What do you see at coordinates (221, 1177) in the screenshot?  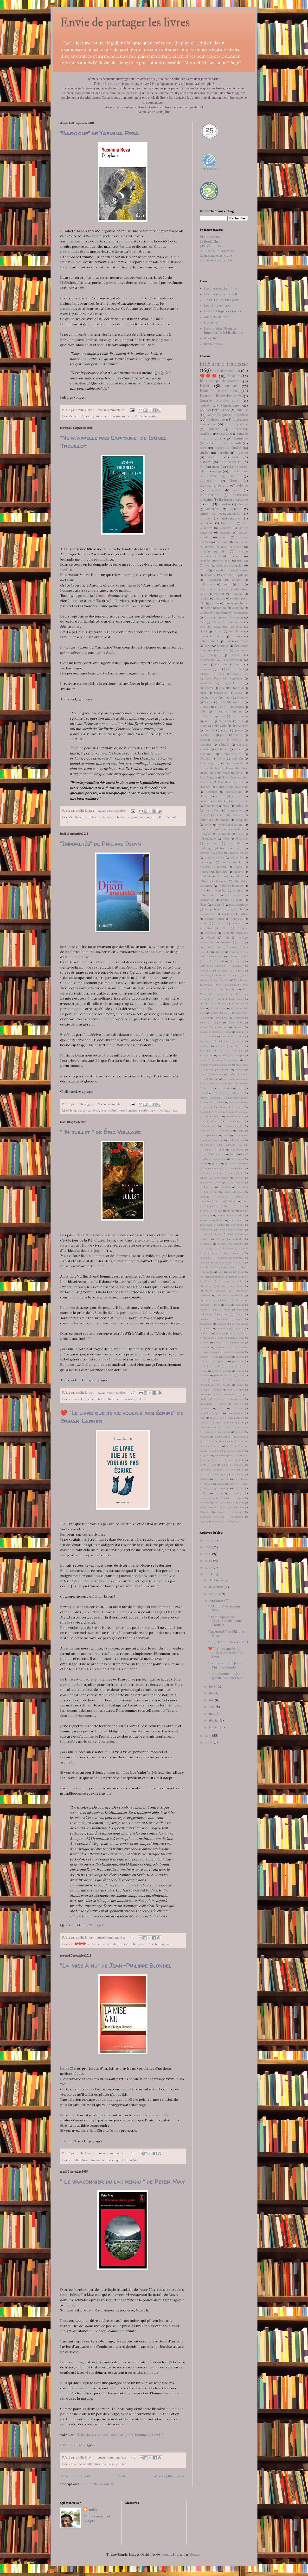 I see `espionnage` at bounding box center [221, 1177].